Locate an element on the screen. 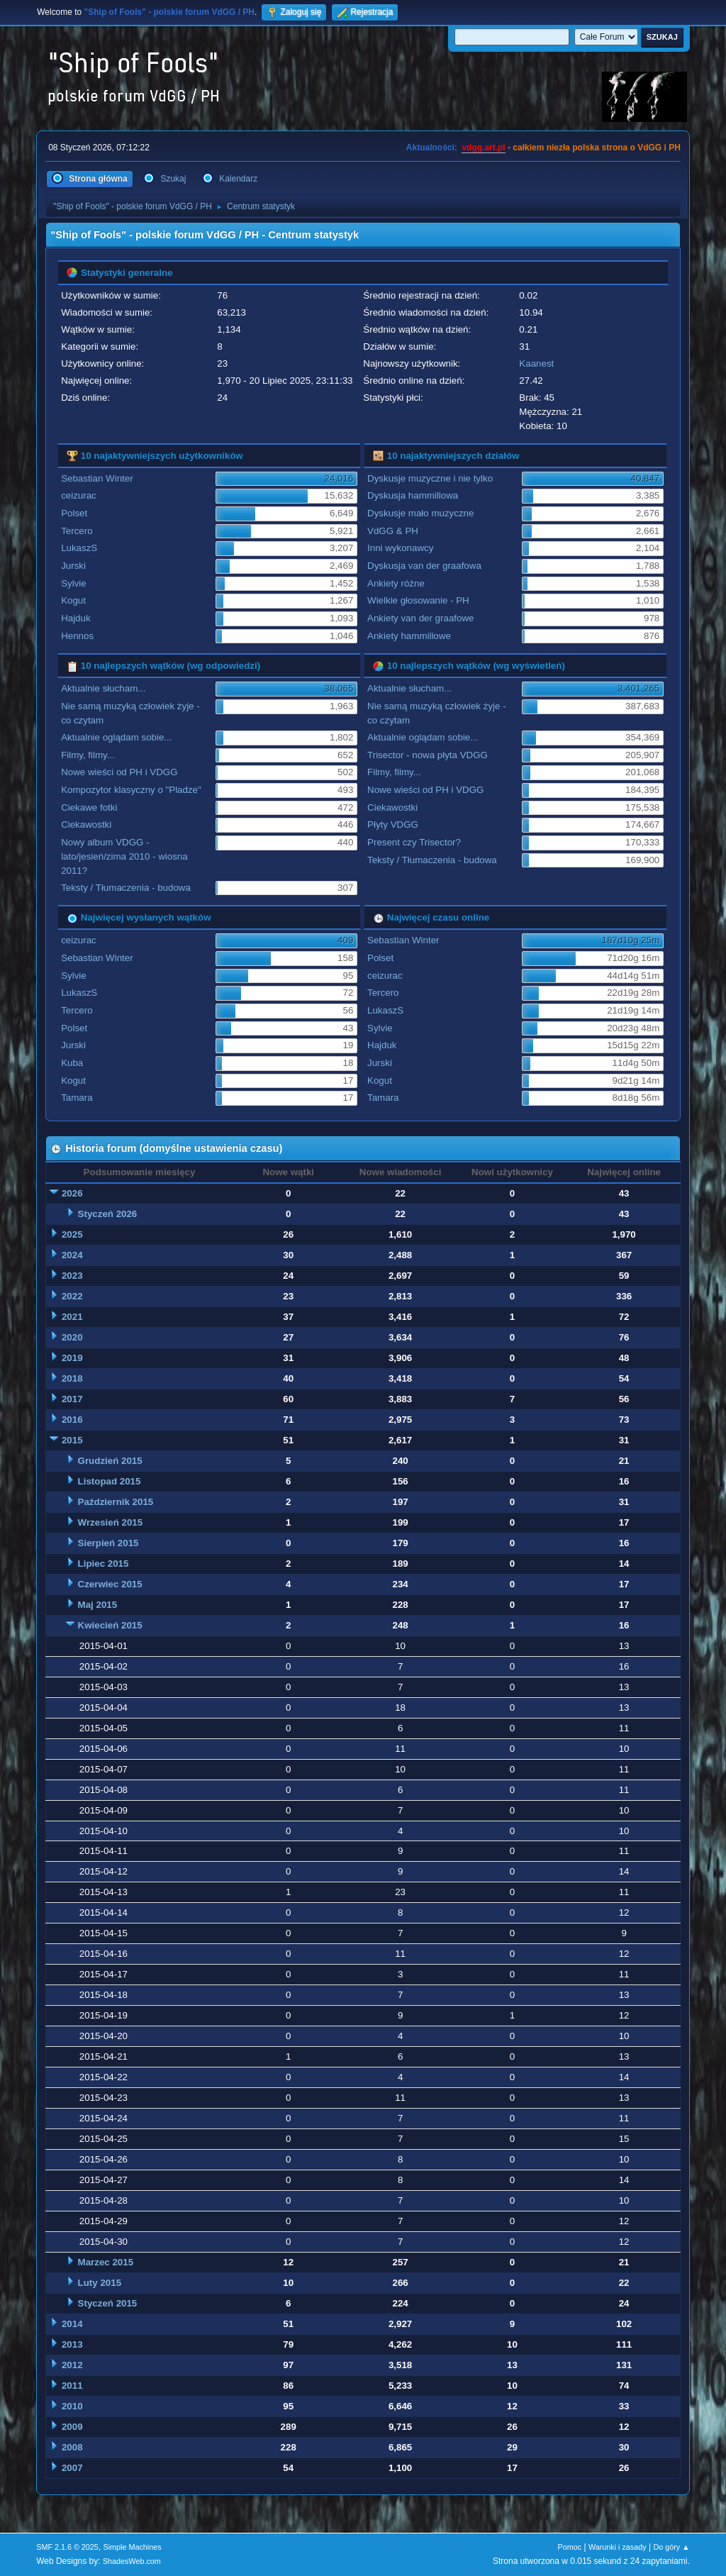 This screenshot has width=726, height=2576. Nowy album VDGG - lato/jesień/zima 2010 - wiosna 2011? is located at coordinates (124, 856).